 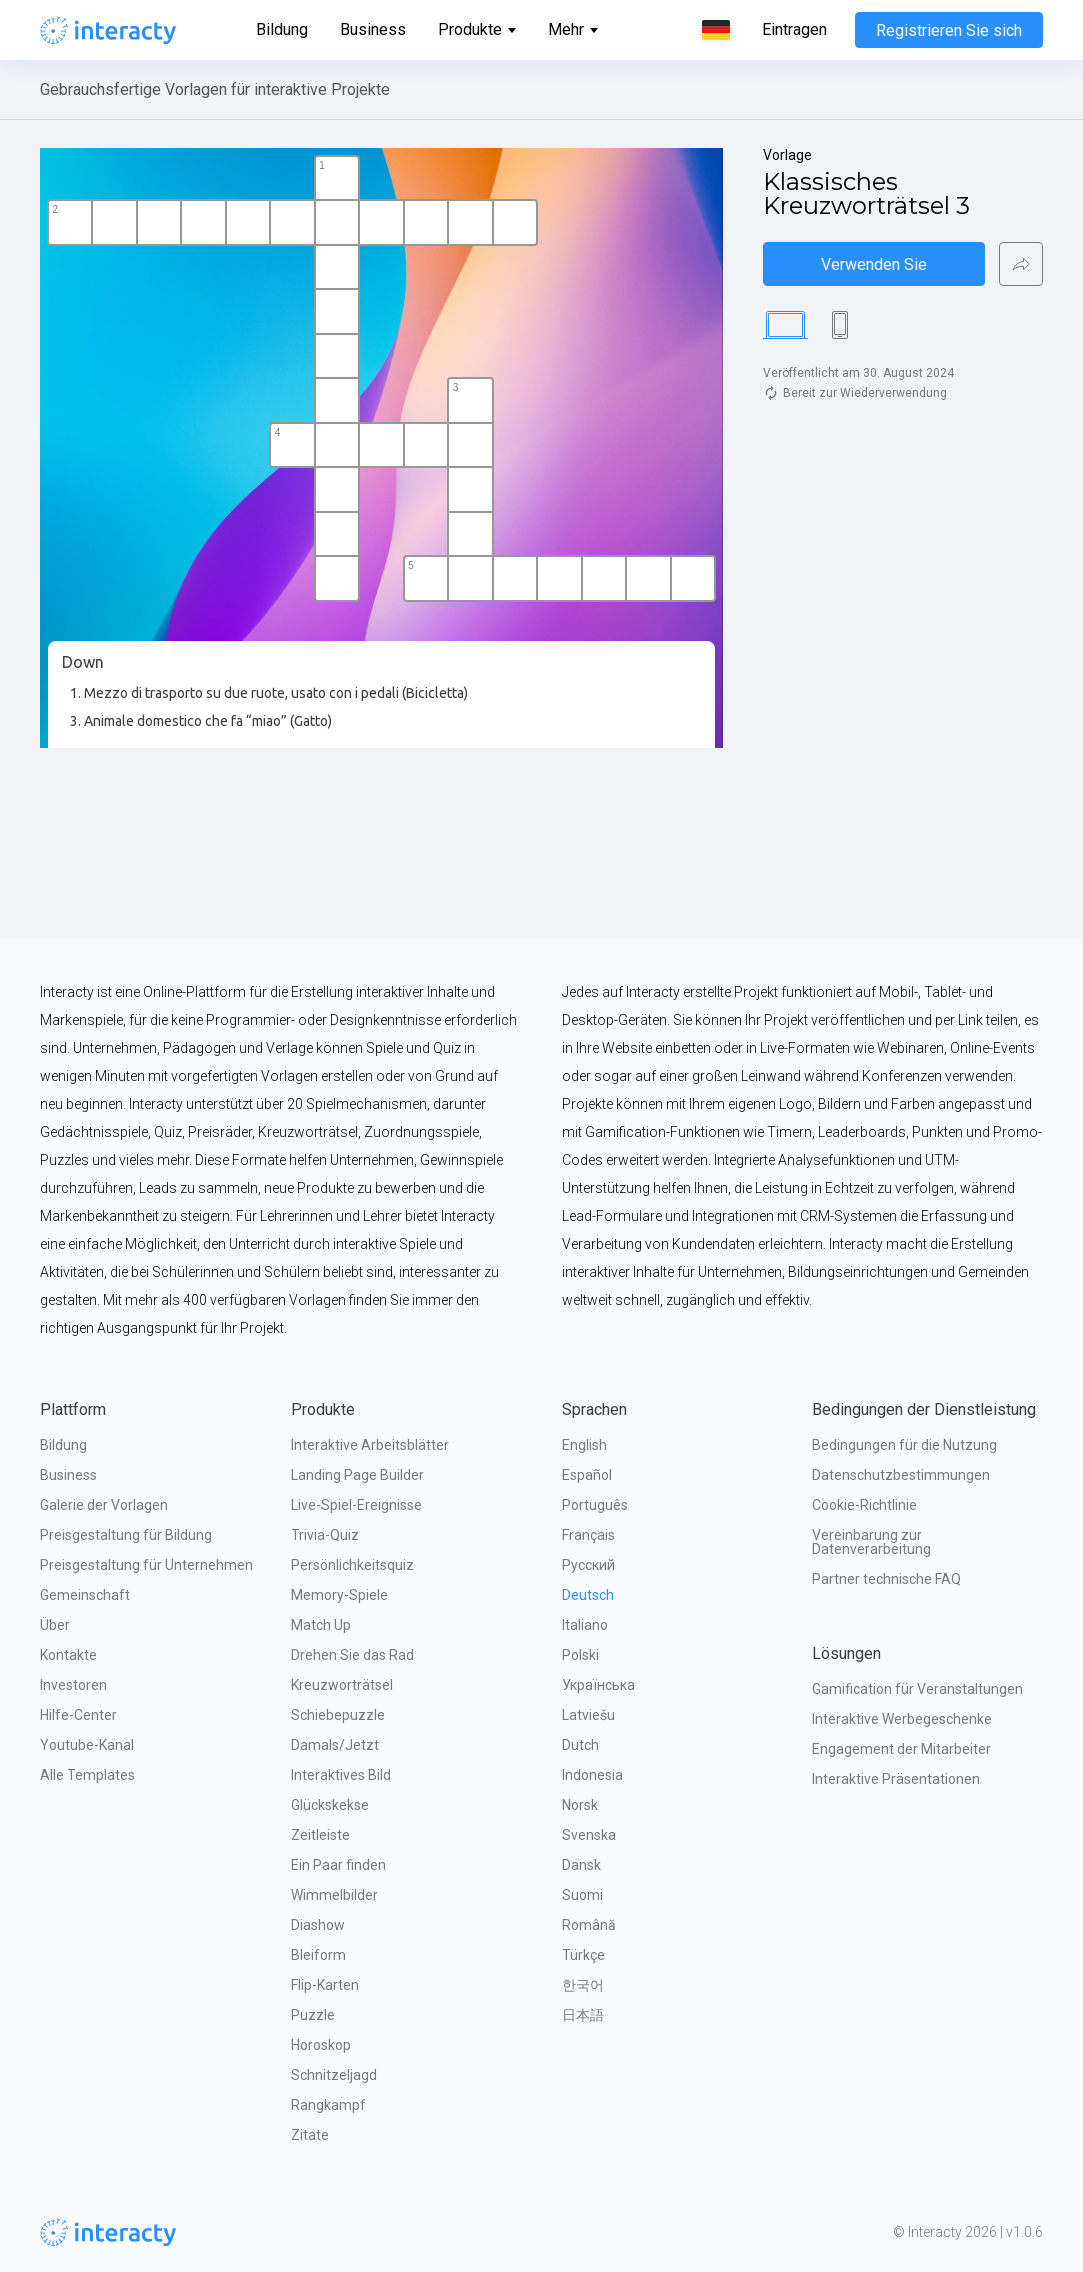 I want to click on Live-Spiel-Ereignisse, so click(x=356, y=1505).